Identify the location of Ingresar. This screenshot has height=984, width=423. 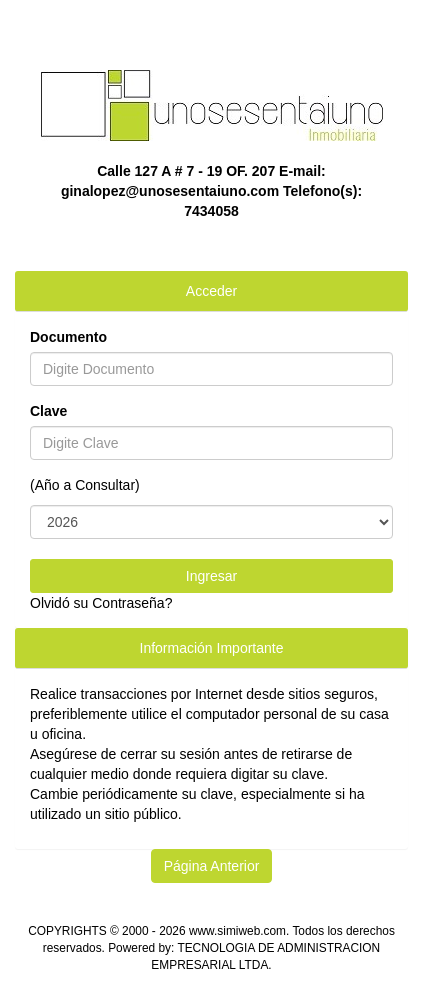
(211, 576).